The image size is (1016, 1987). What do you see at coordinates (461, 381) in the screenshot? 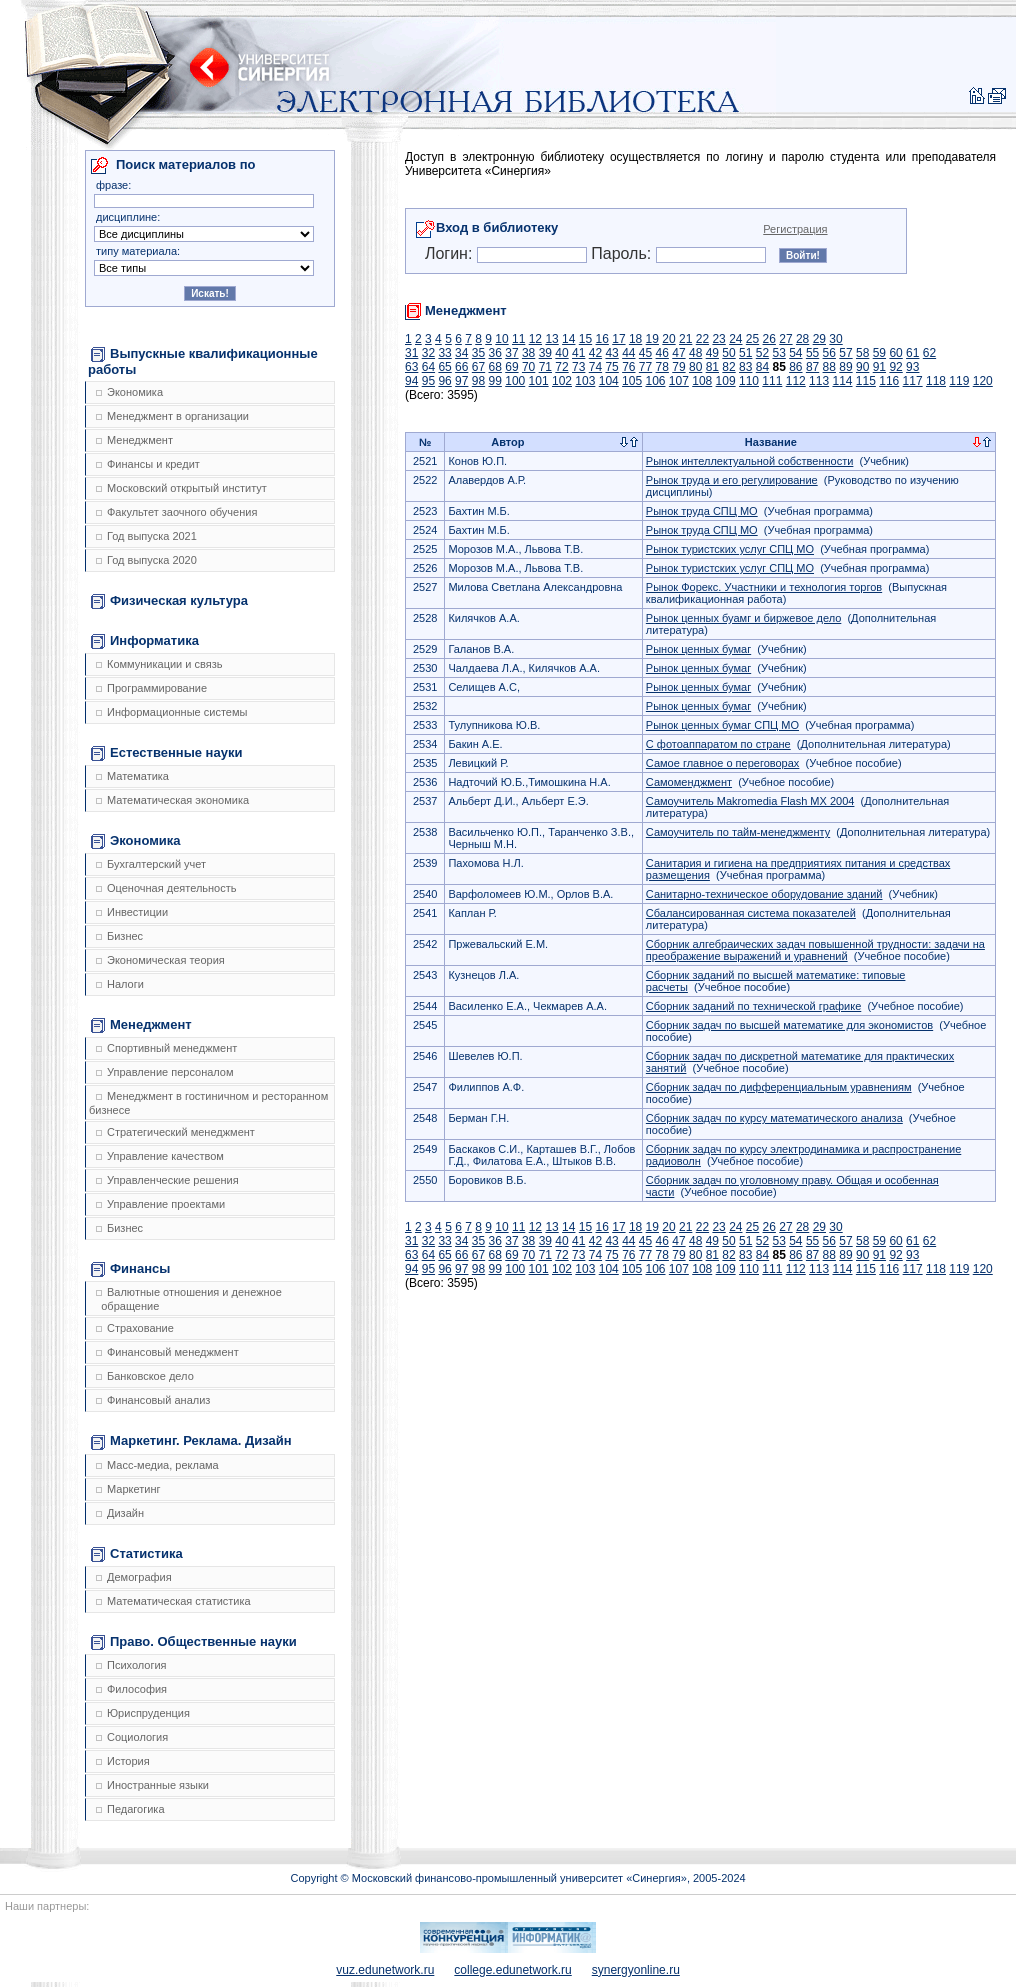
I see `97` at bounding box center [461, 381].